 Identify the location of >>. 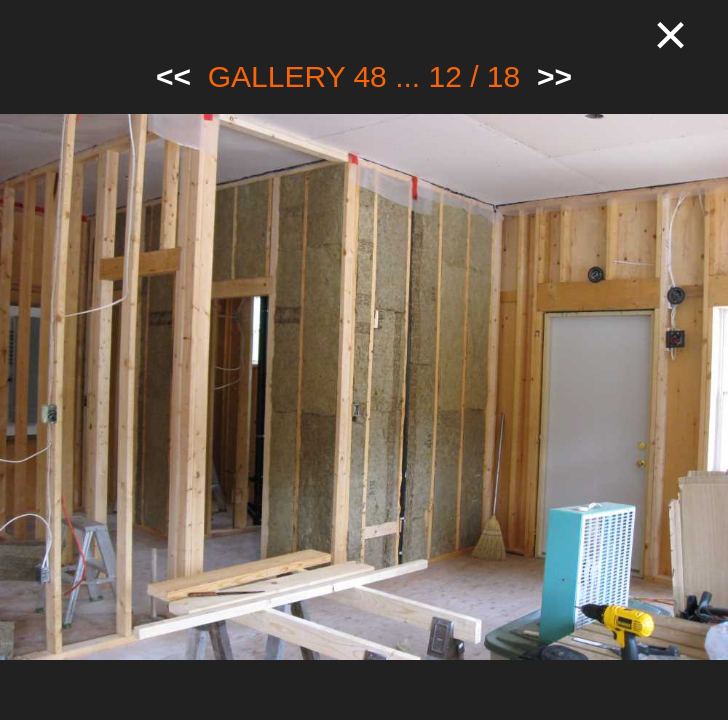
(554, 76).